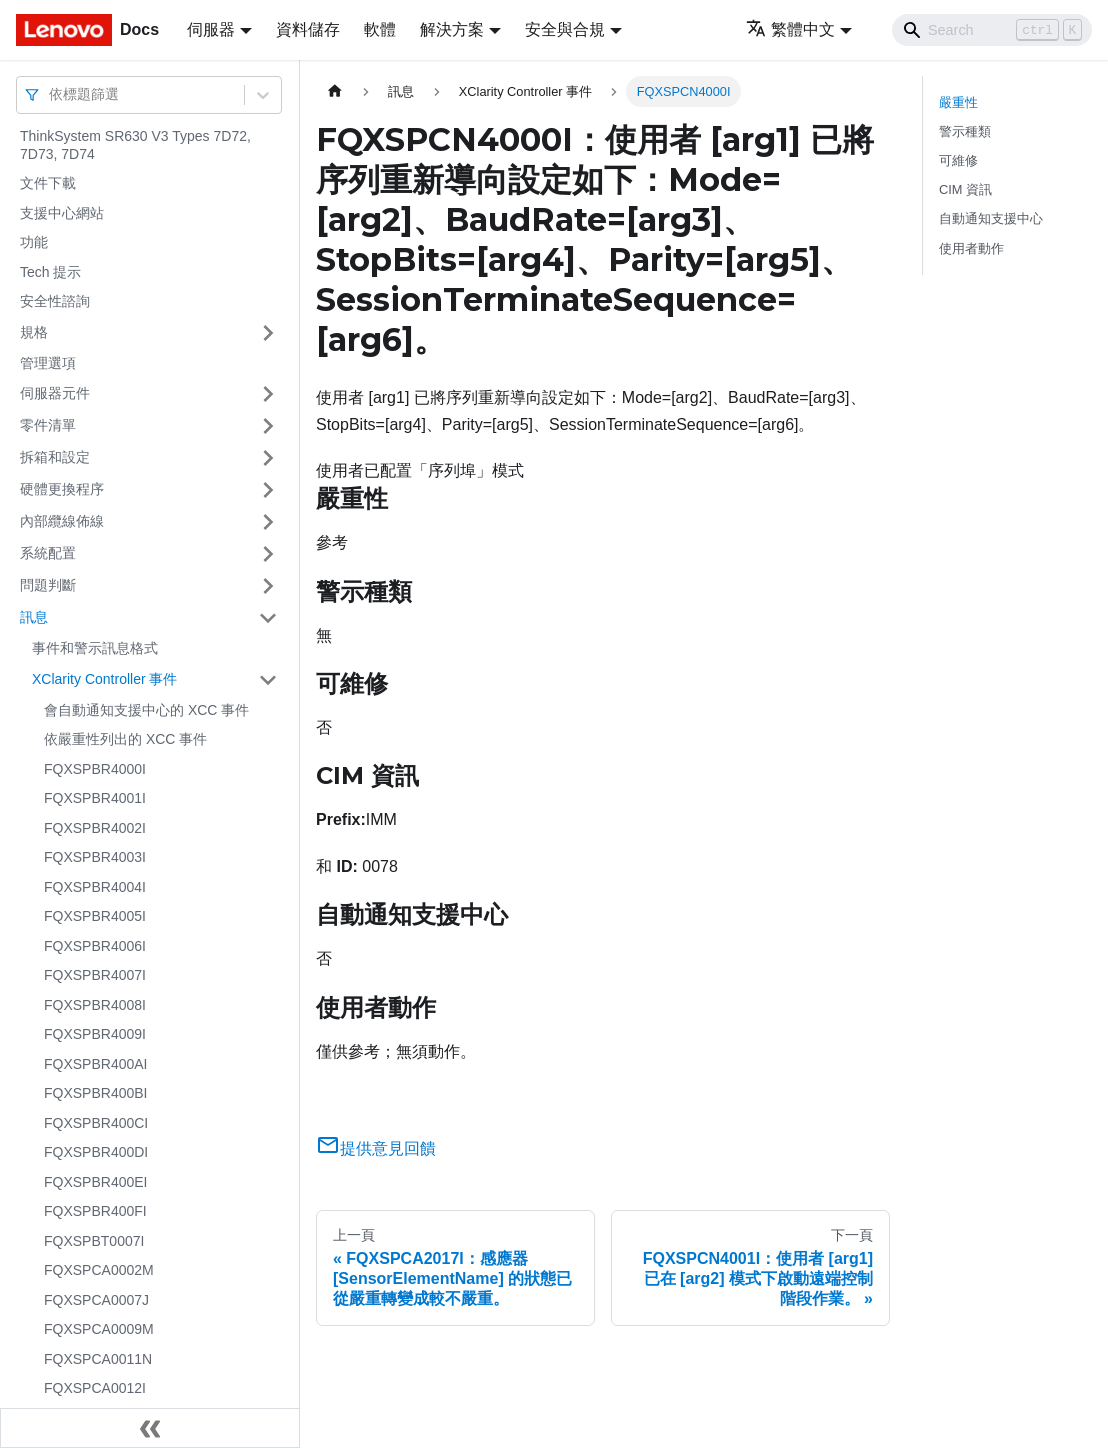 The image size is (1108, 1448). What do you see at coordinates (99, 1270) in the screenshot?
I see `FQXSPCA0002M` at bounding box center [99, 1270].